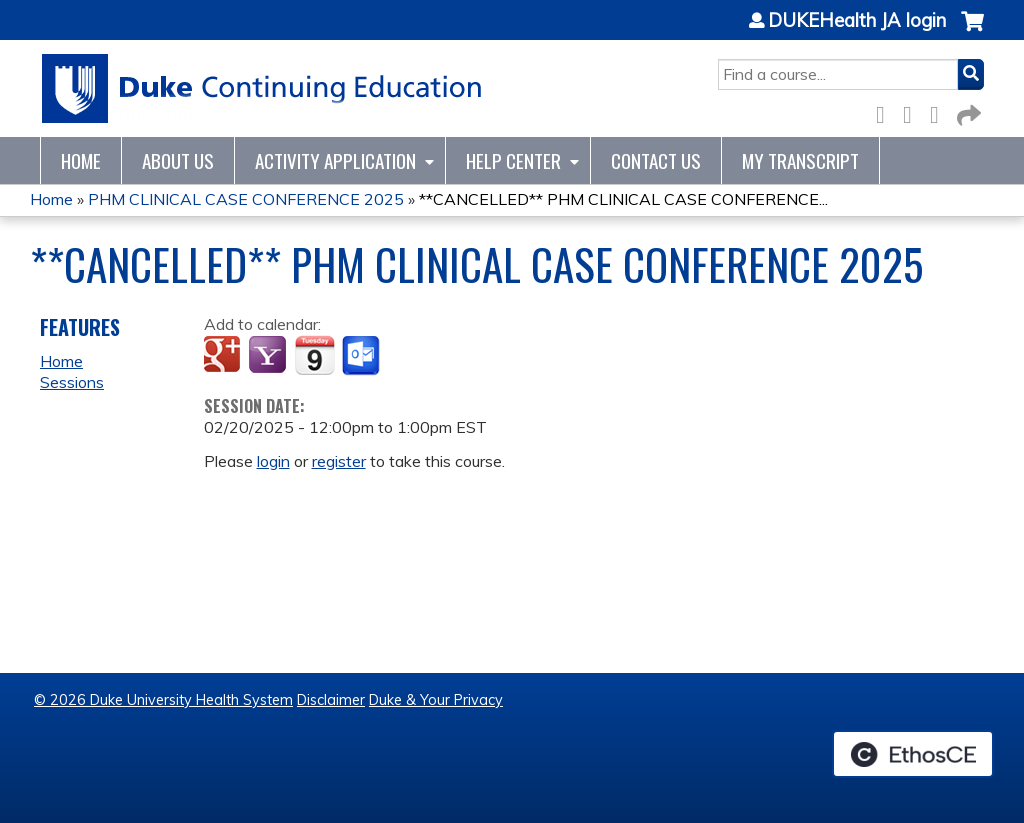  I want to click on Powered by the EthosCE Learning Management System, a continuing education LMS., so click(913, 754).